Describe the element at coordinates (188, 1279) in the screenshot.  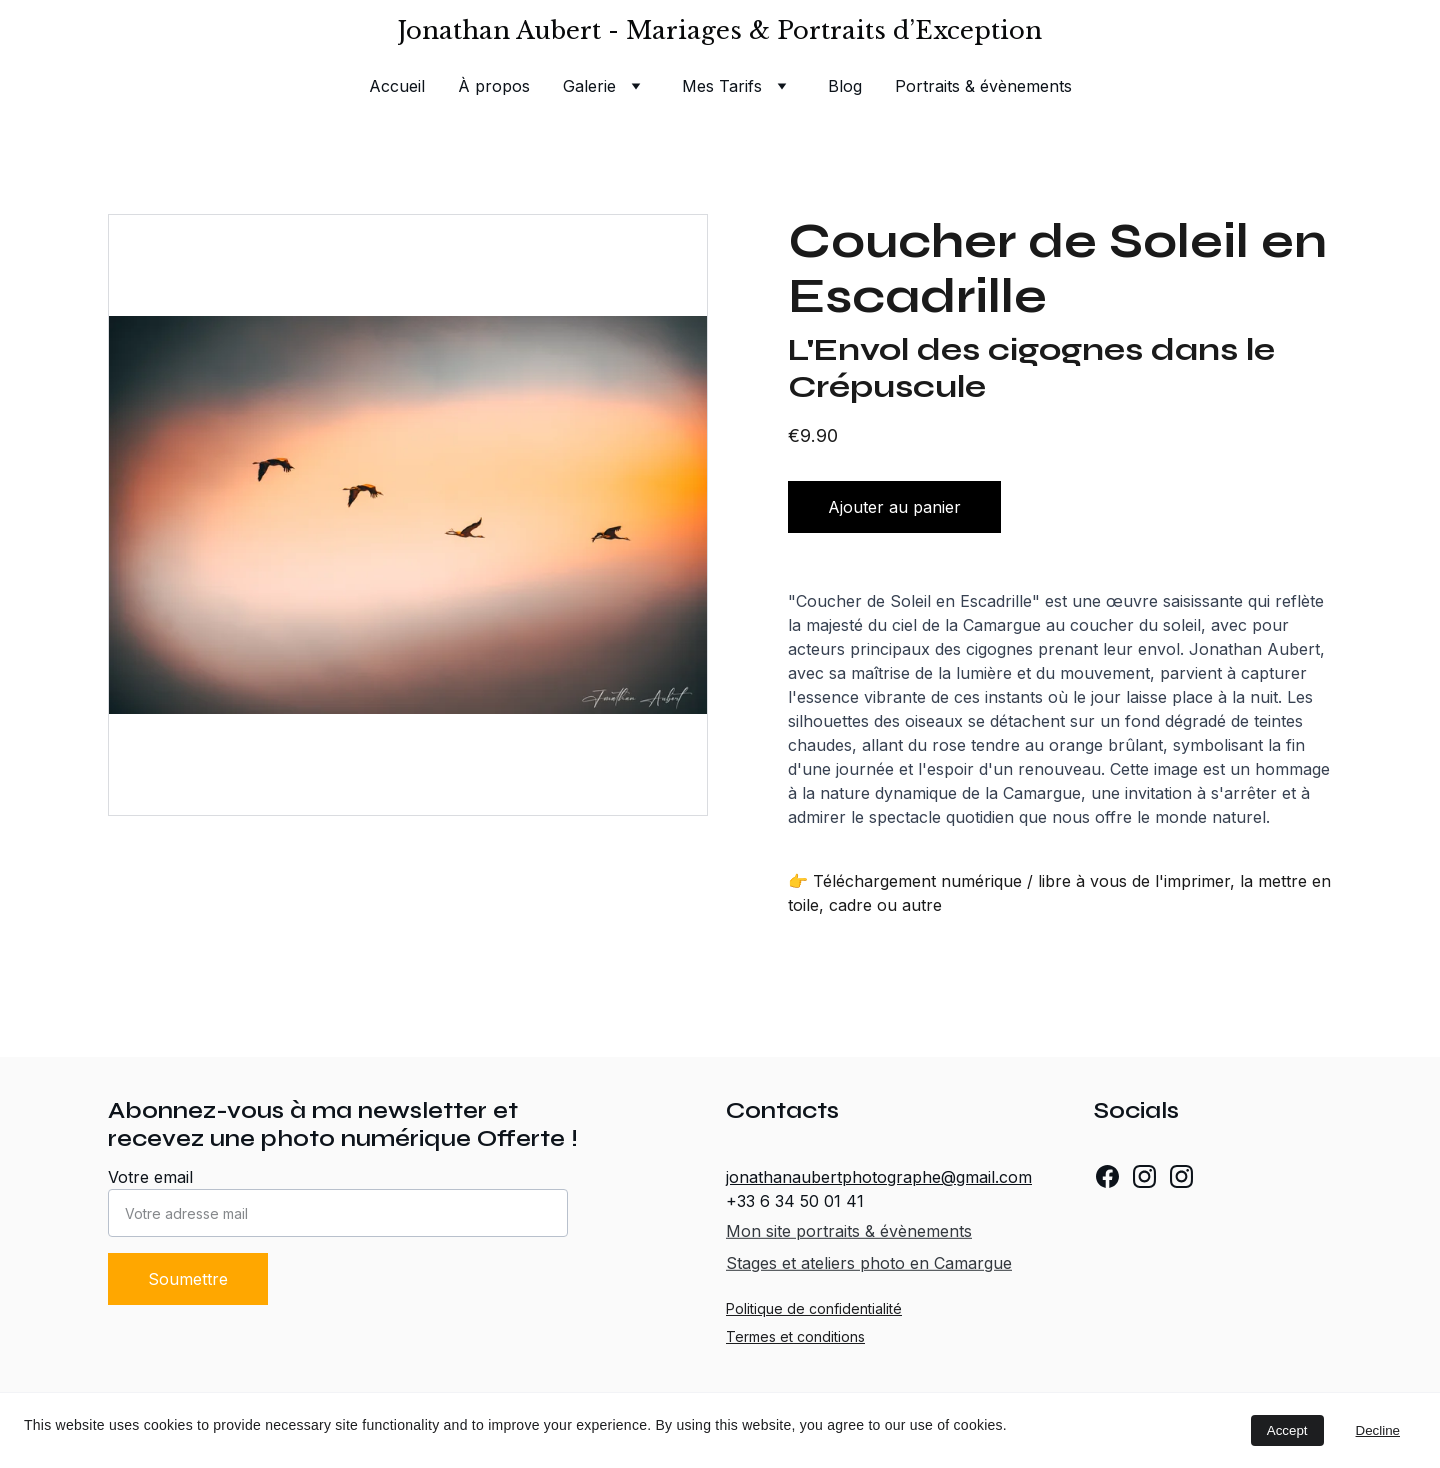
I see `Soumettre` at that location.